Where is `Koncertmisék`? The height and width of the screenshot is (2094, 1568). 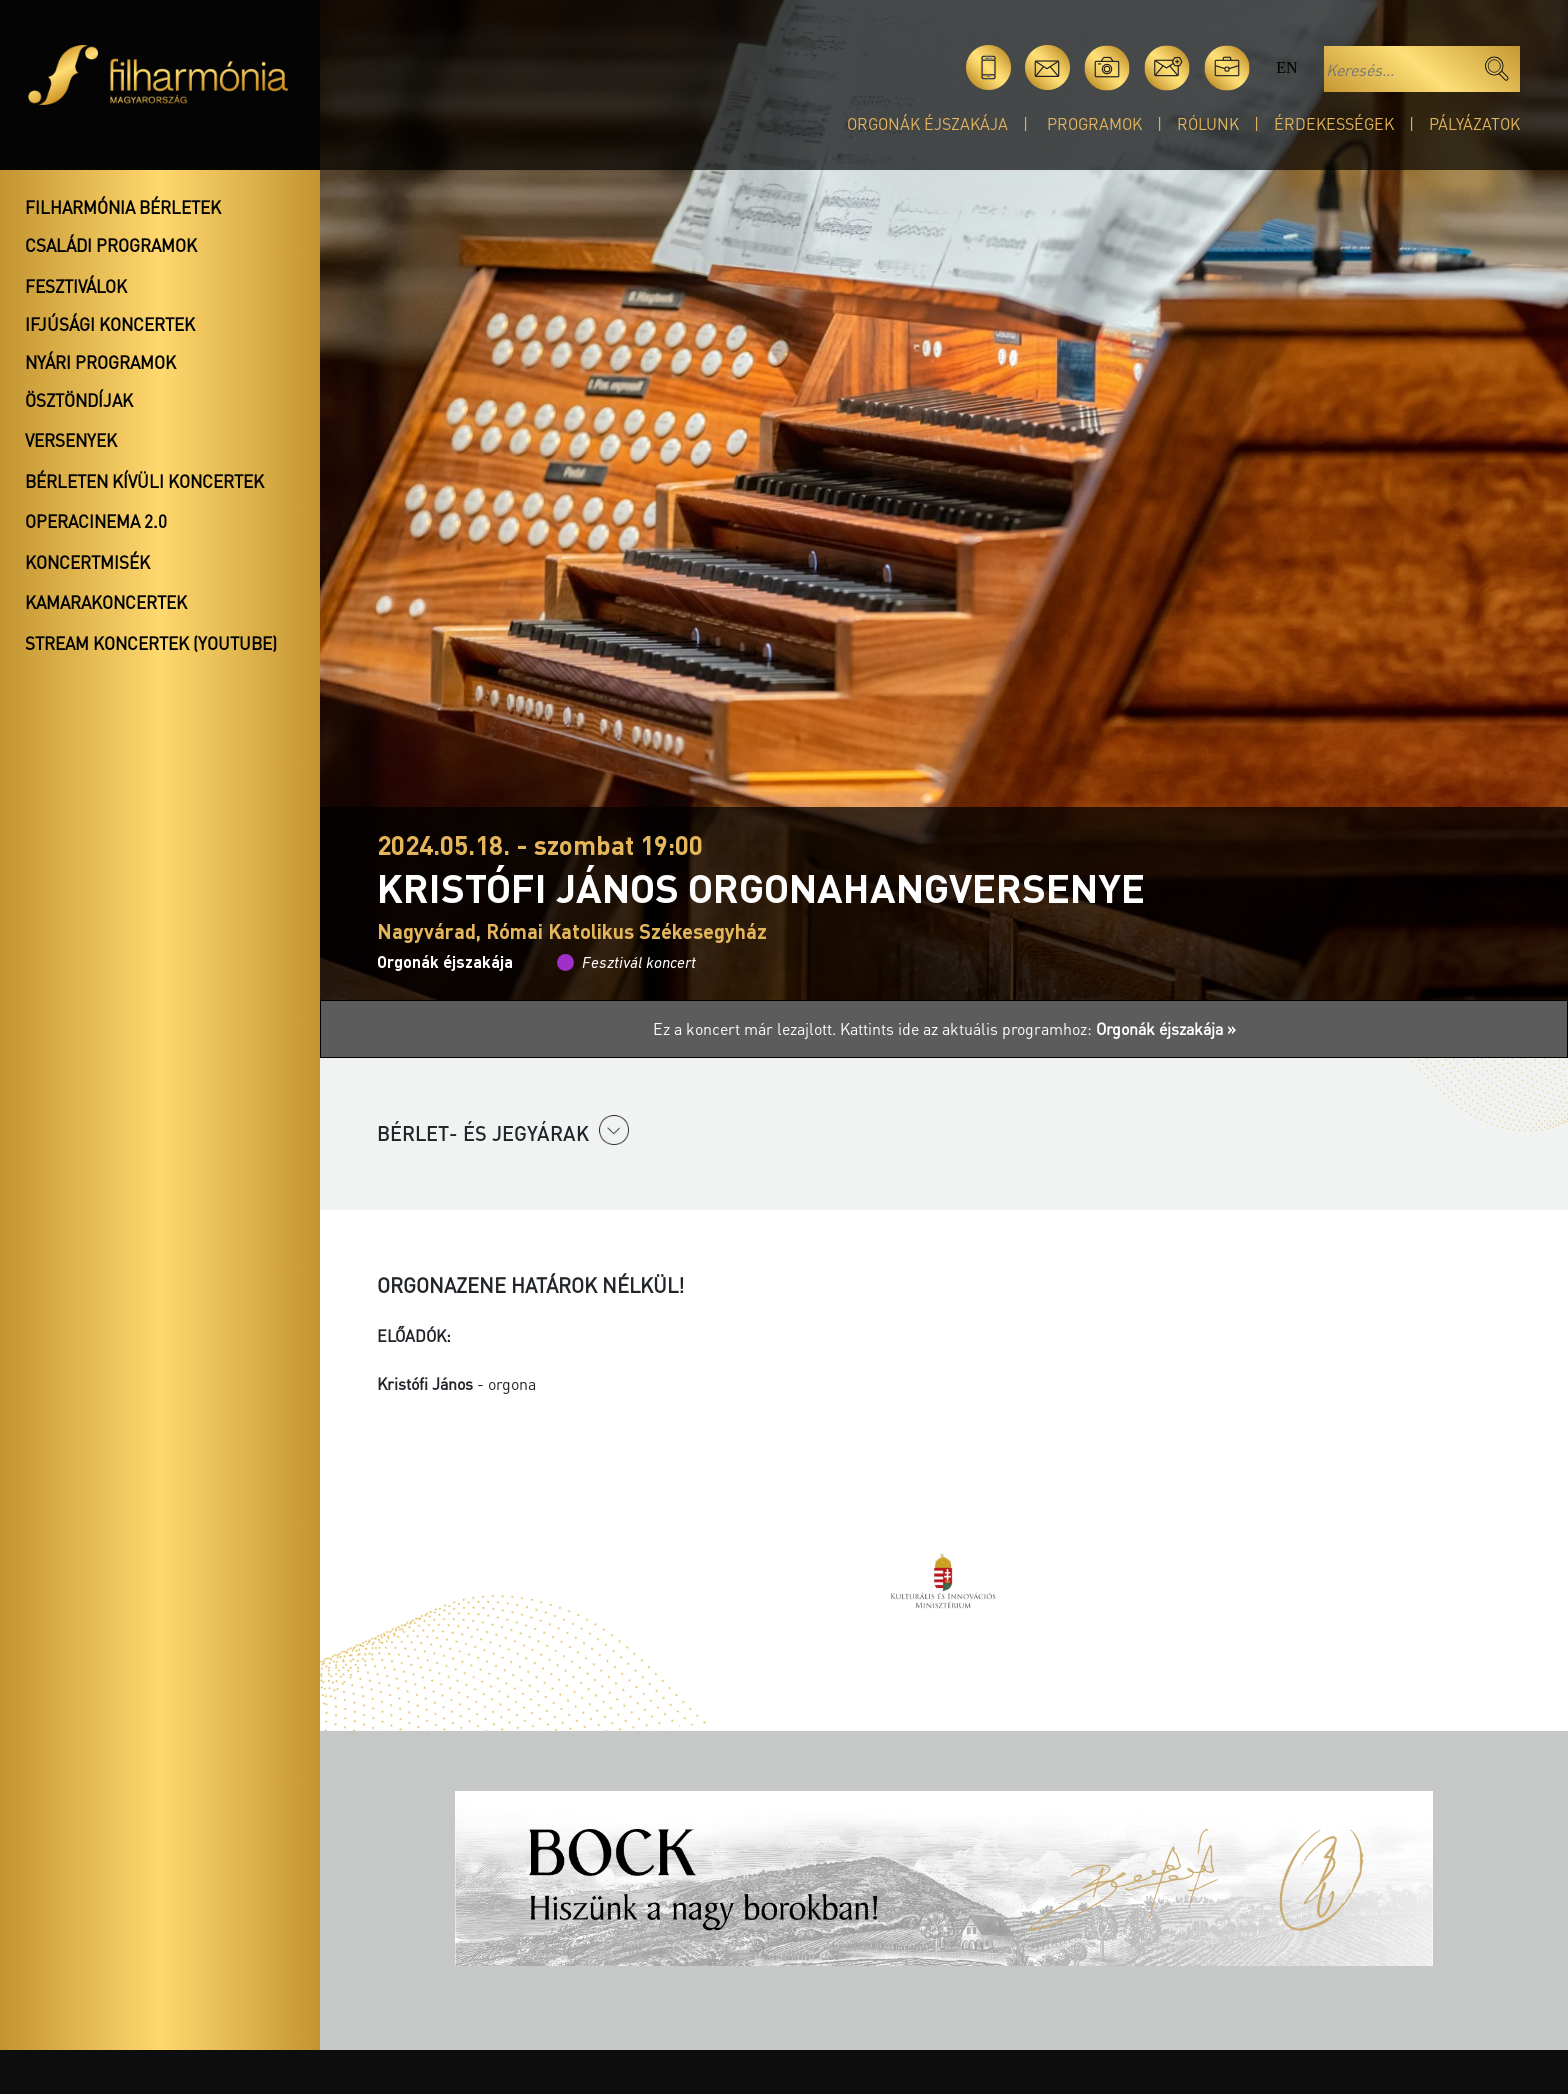
Koncertmisék is located at coordinates (87, 562).